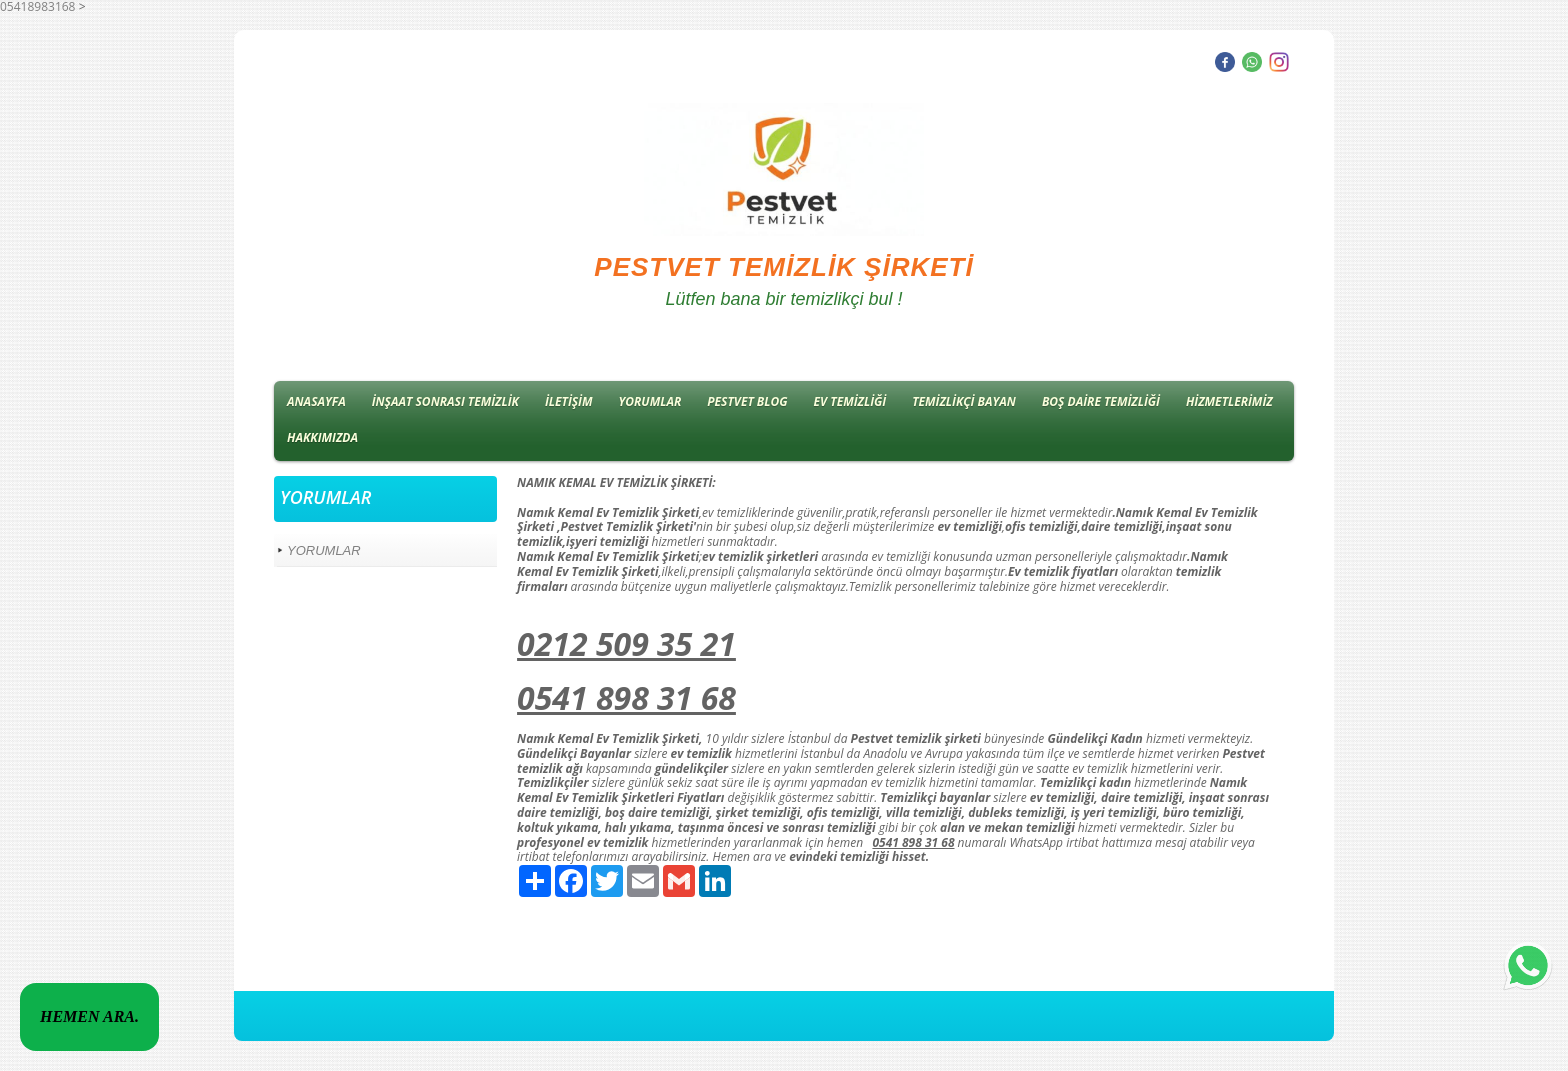 The height and width of the screenshot is (1071, 1568). What do you see at coordinates (964, 401) in the screenshot?
I see `TEMİZLİKÇİ BAYAN` at bounding box center [964, 401].